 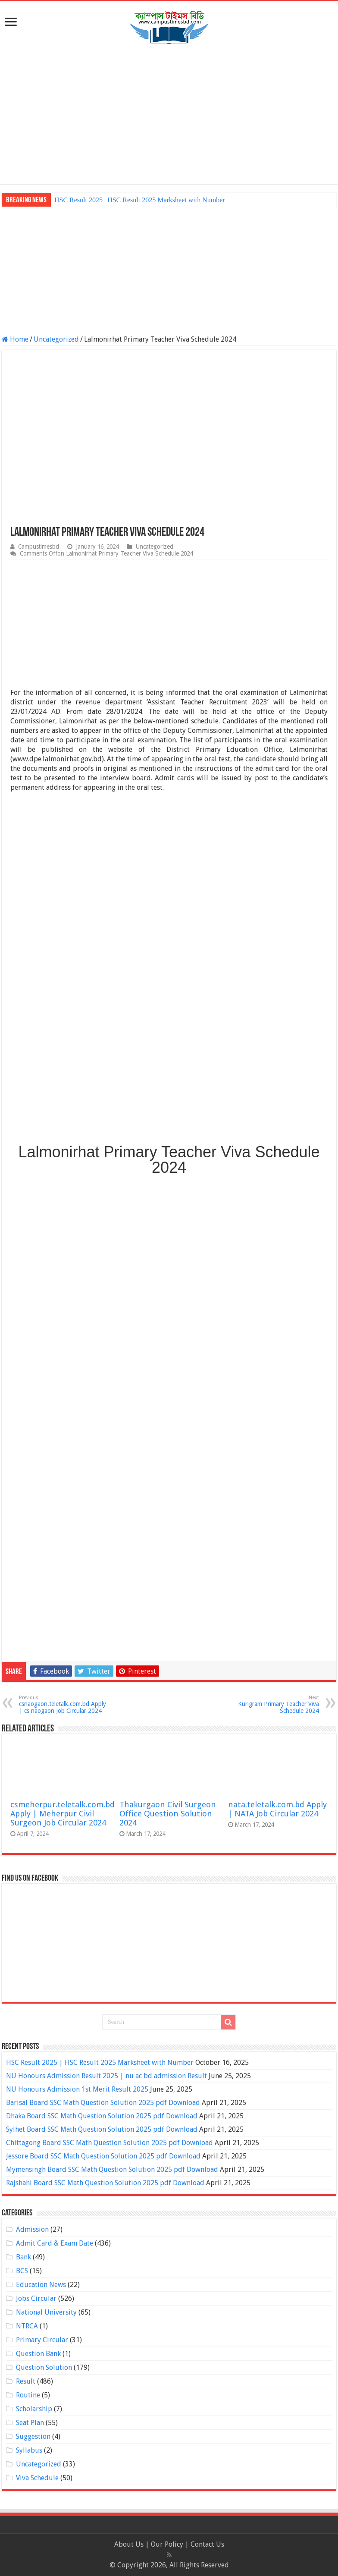 What do you see at coordinates (101, 2129) in the screenshot?
I see `Sylhet Board SSC Math Question Solution 2025 pdf Download` at bounding box center [101, 2129].